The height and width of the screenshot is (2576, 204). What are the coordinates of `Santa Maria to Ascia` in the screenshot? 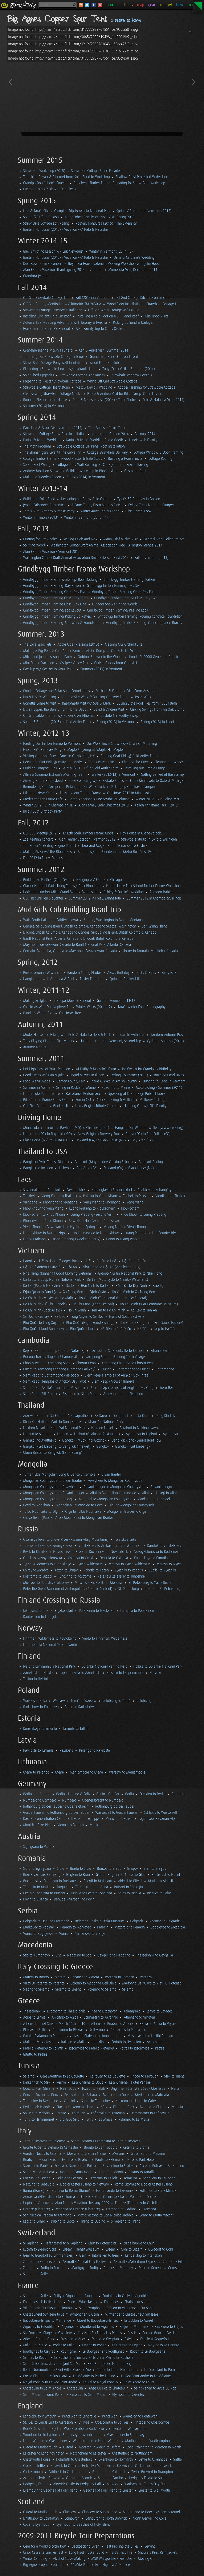 It's located at (38, 2172).